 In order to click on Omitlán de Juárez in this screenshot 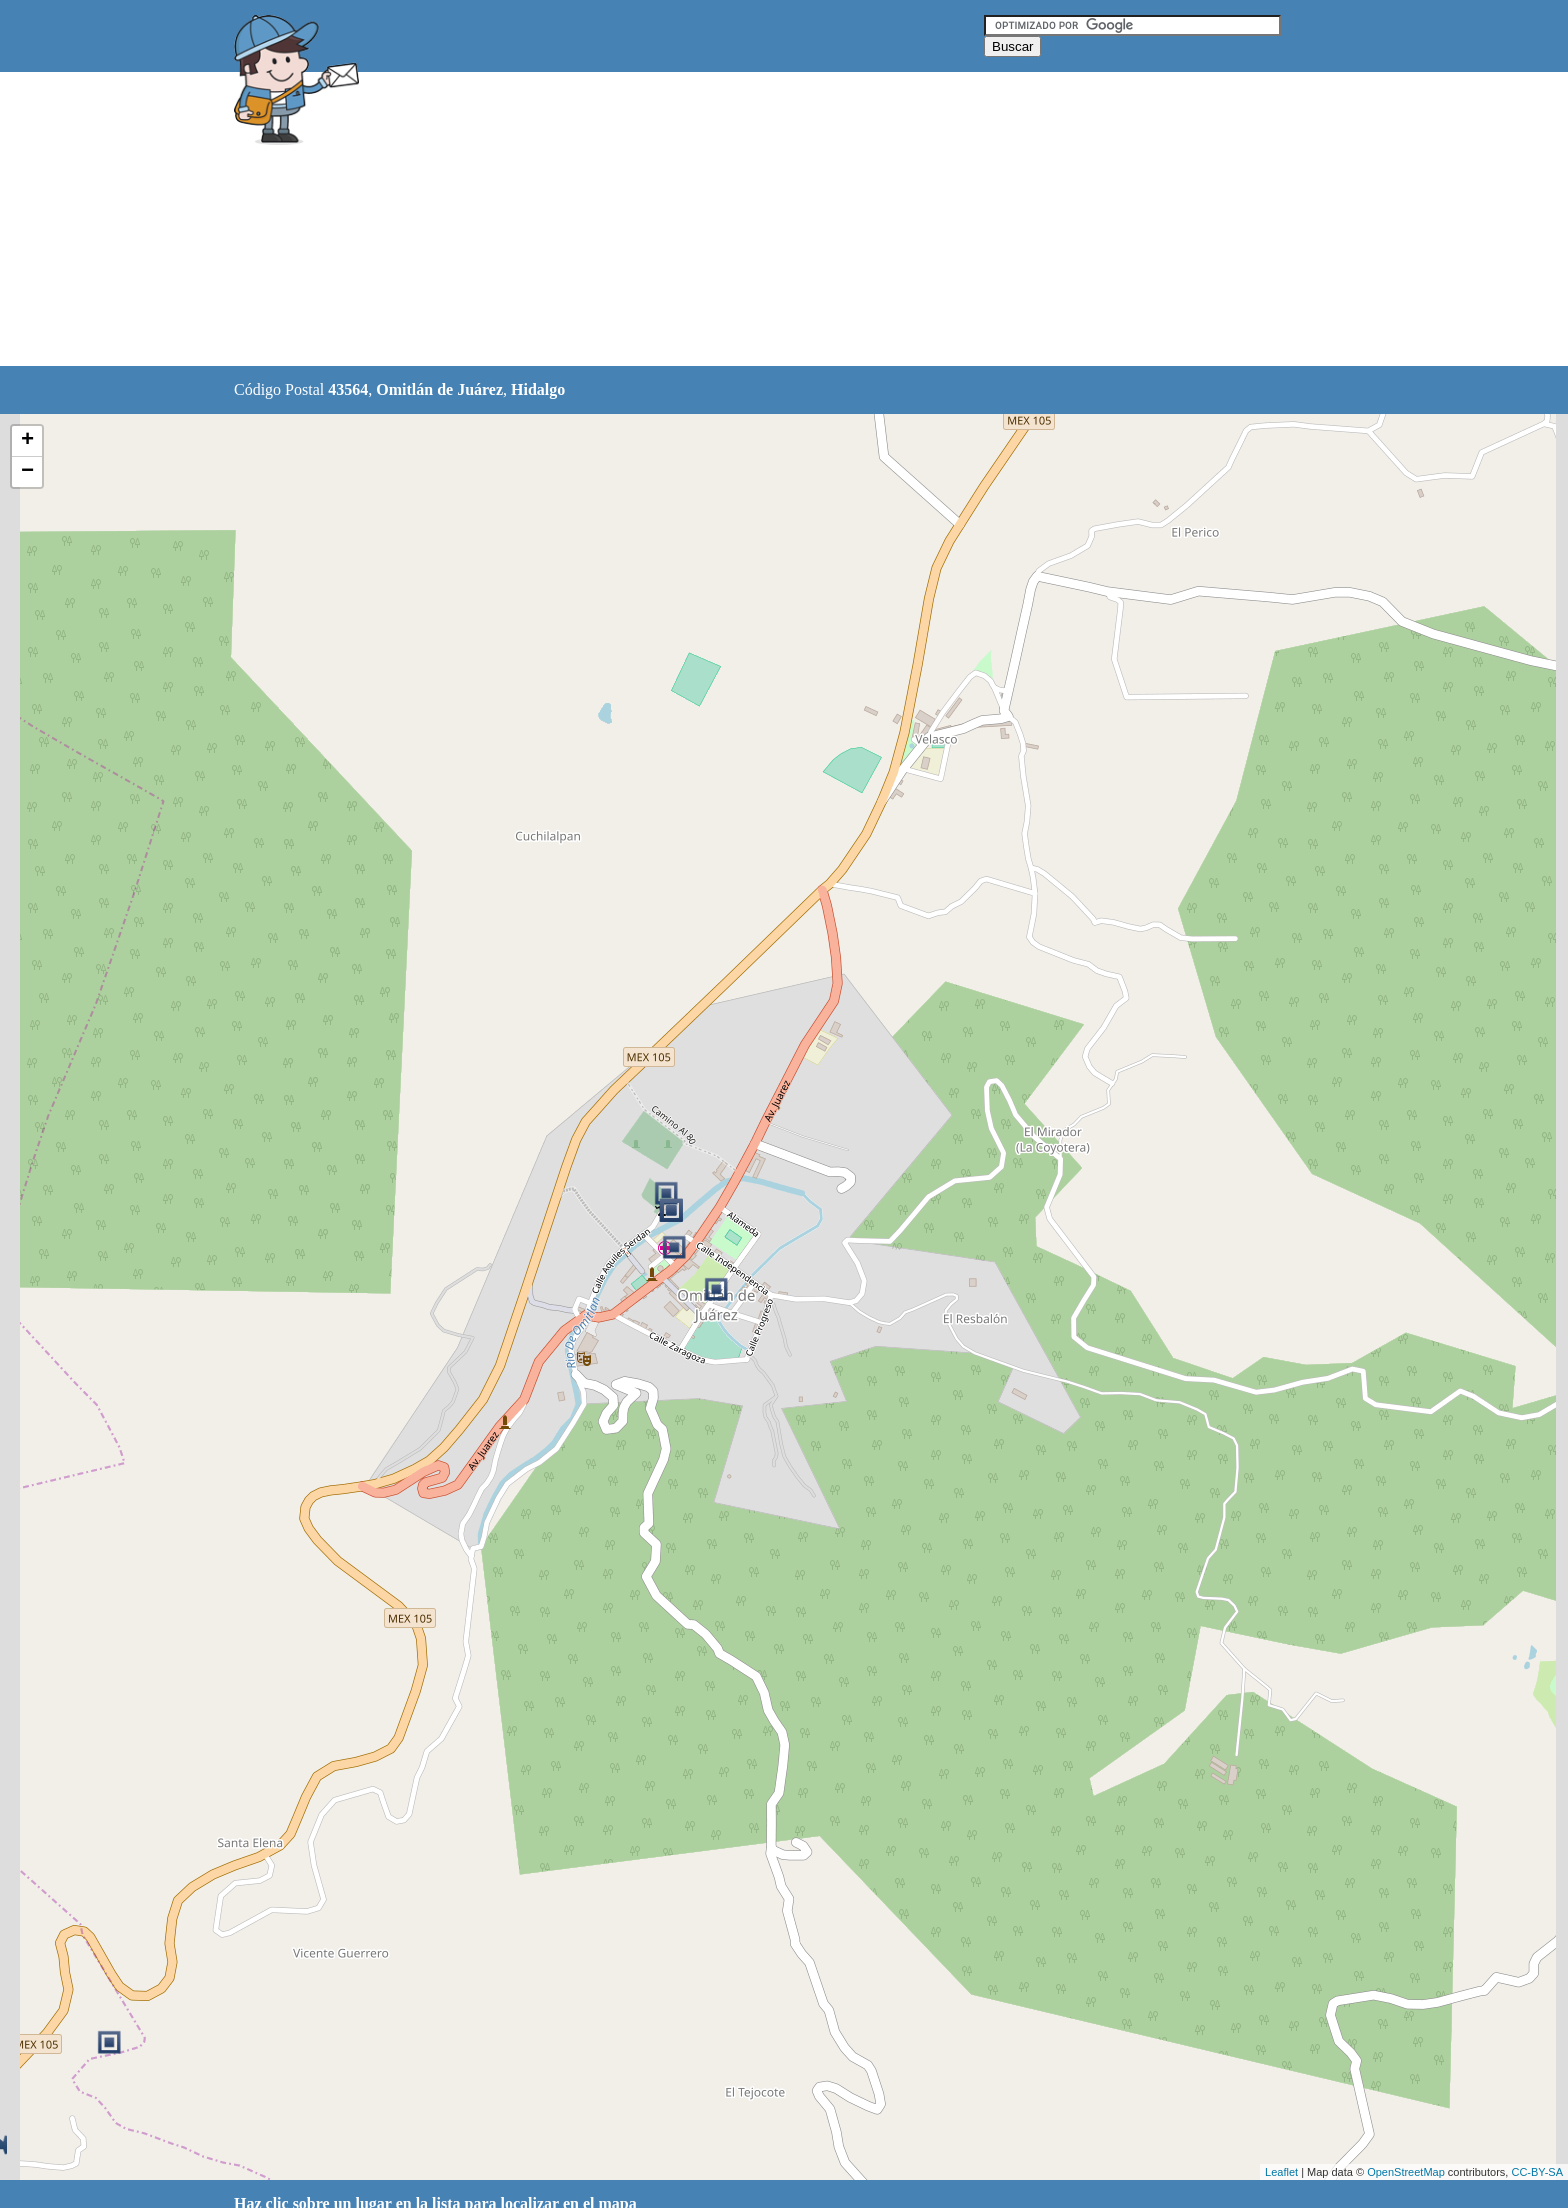, I will do `click(439, 389)`.